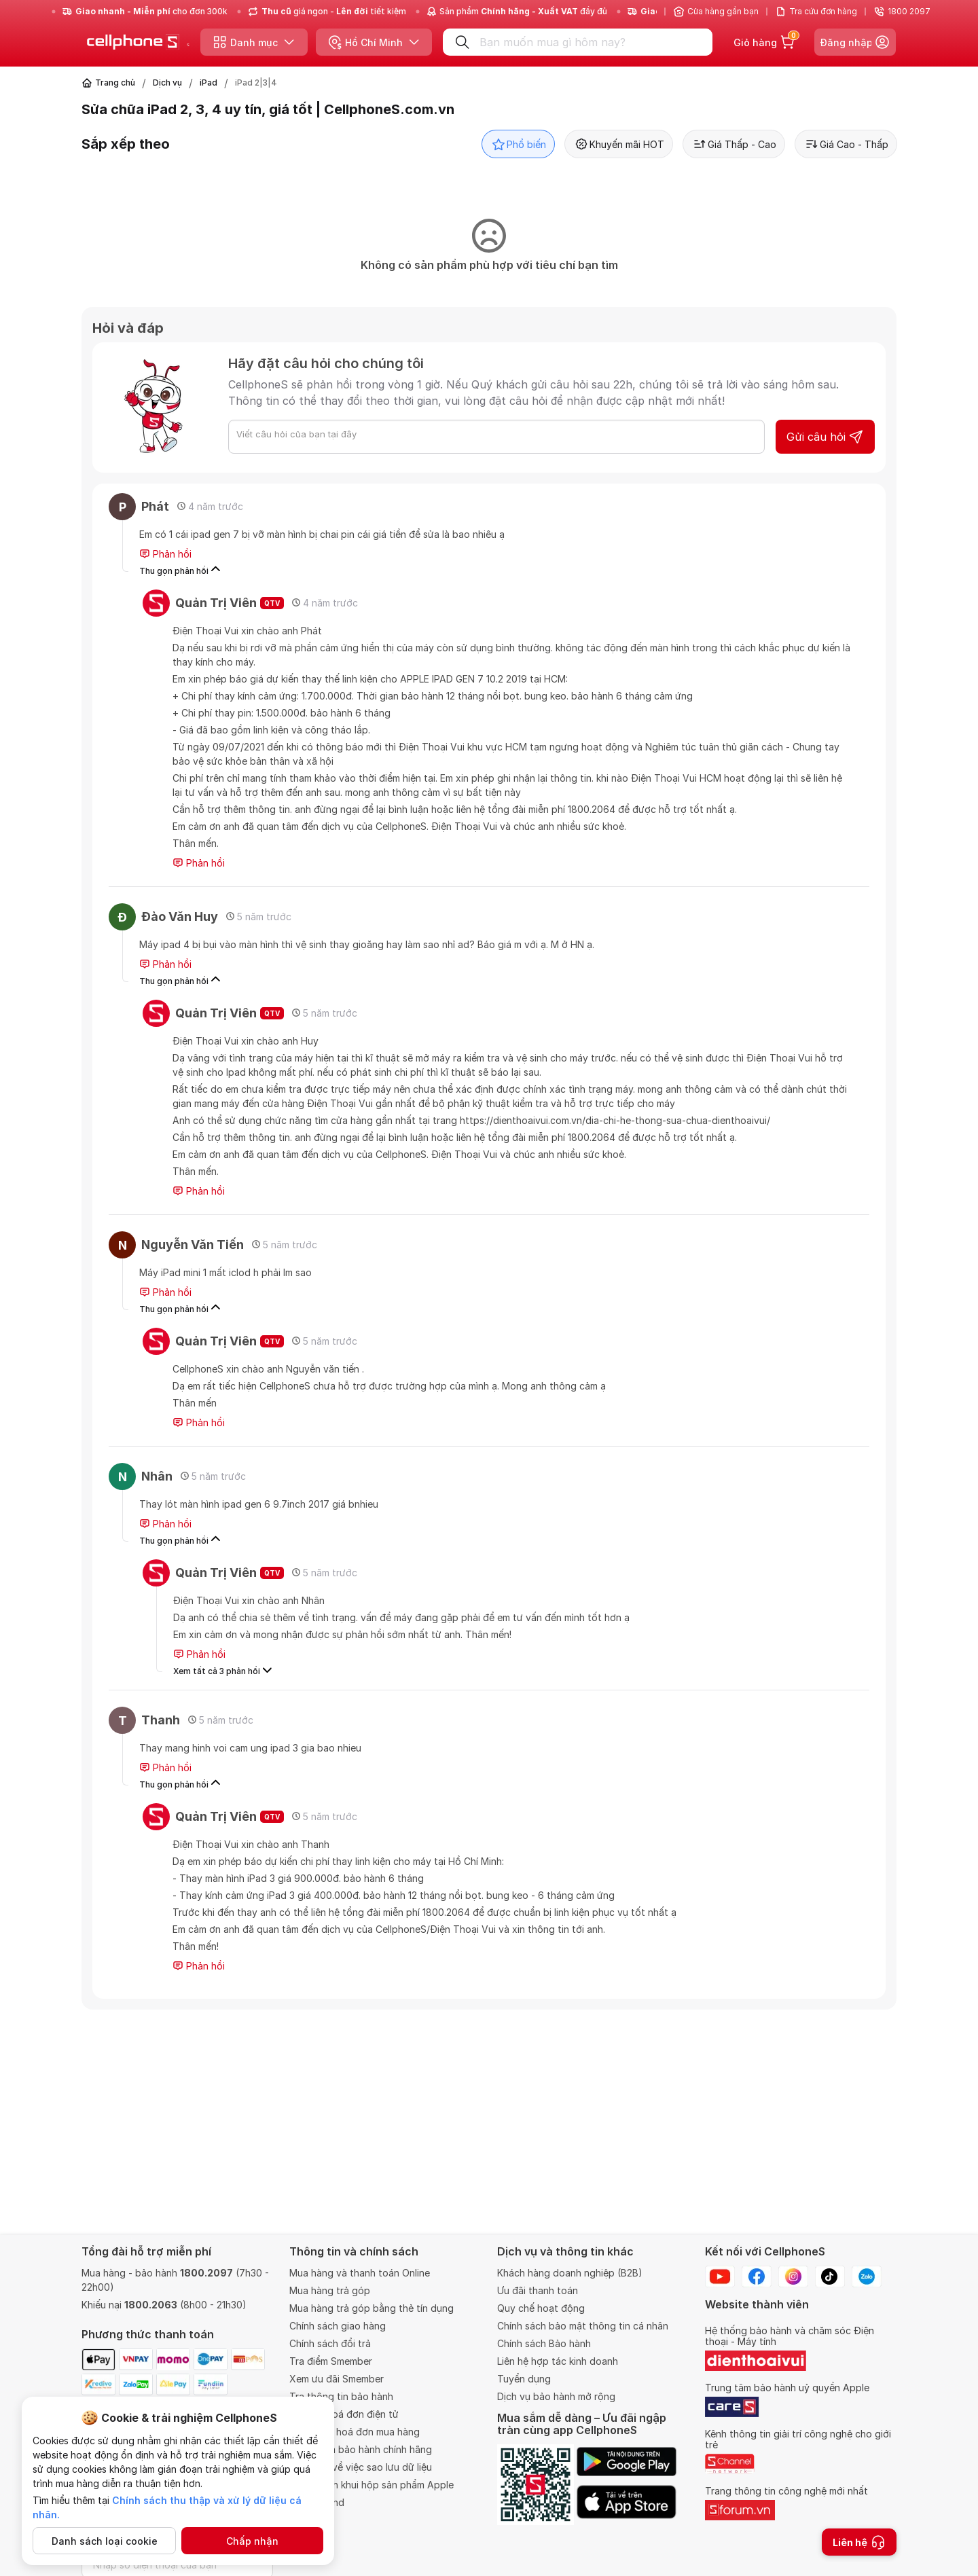 Image resolution: width=978 pixels, height=2576 pixels. What do you see at coordinates (359, 2273) in the screenshot?
I see `Mua hàng và thanh toán Online` at bounding box center [359, 2273].